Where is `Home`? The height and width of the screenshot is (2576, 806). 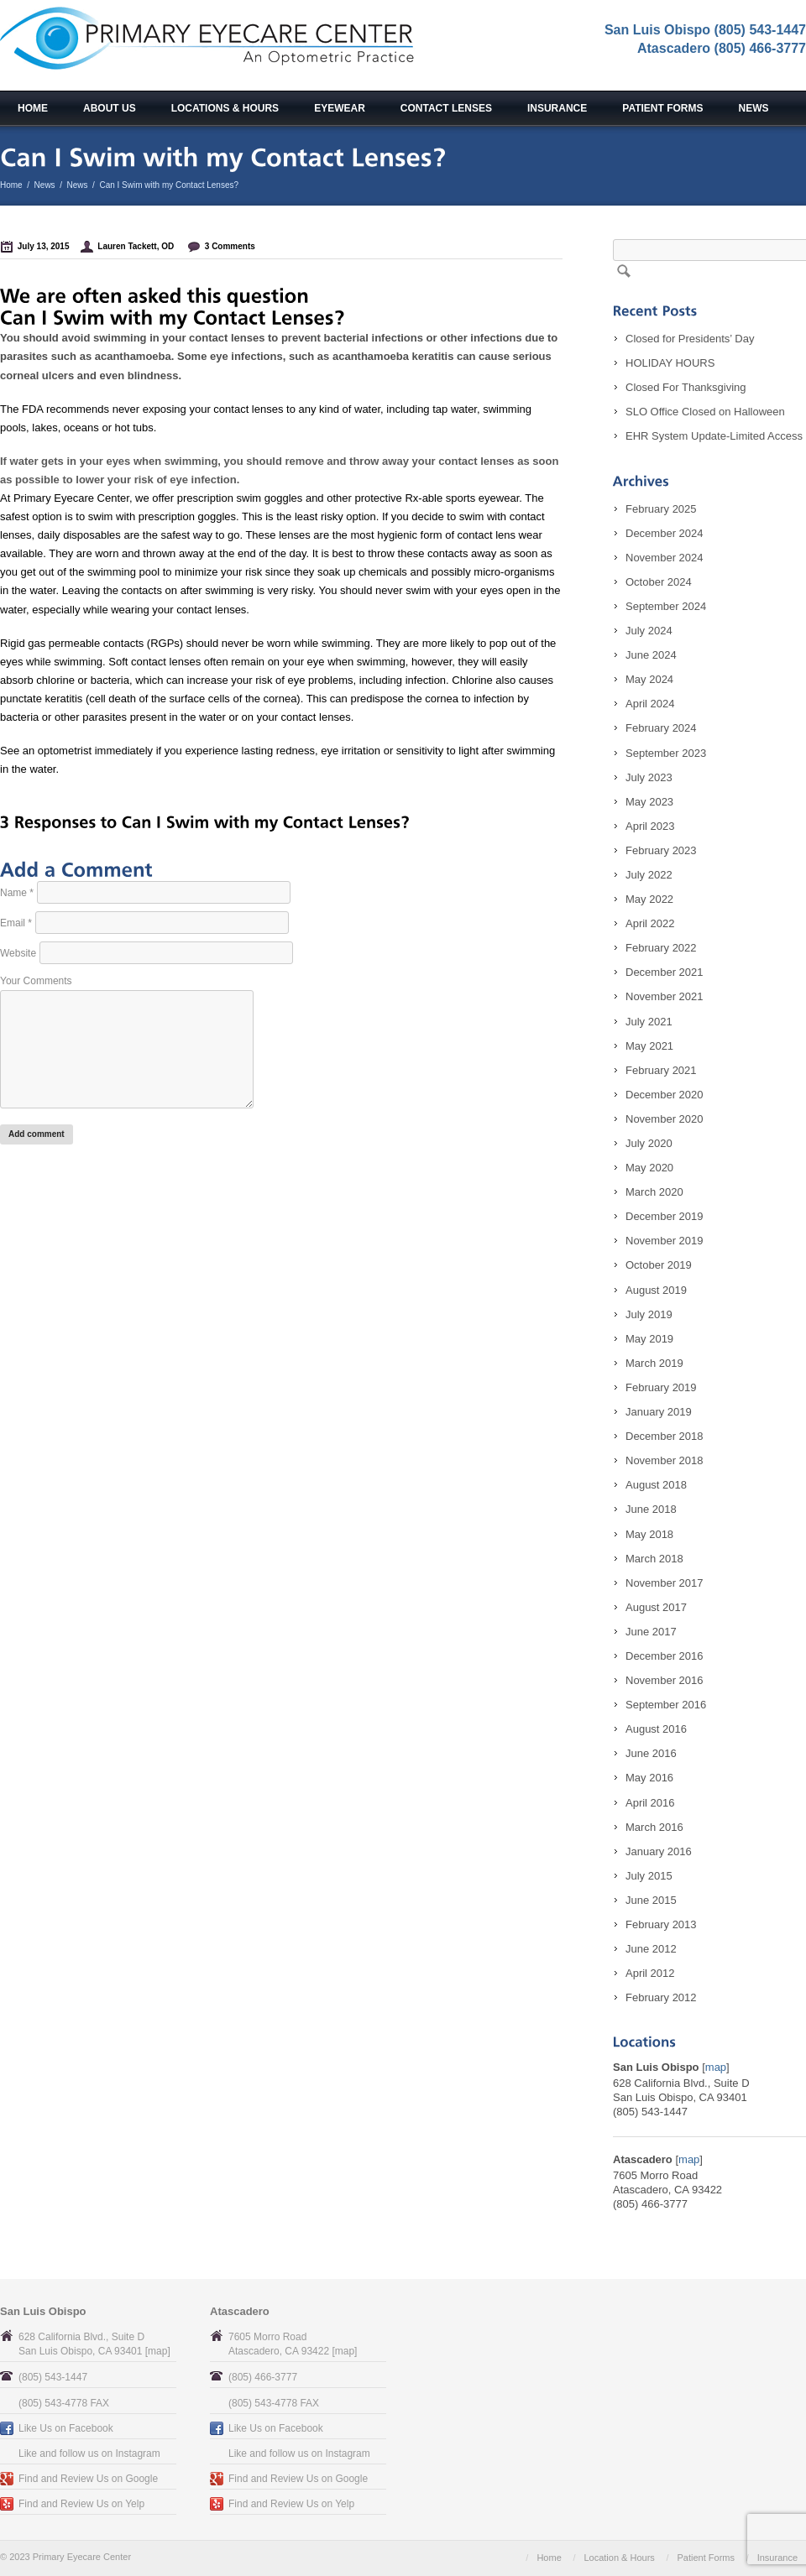 Home is located at coordinates (33, 108).